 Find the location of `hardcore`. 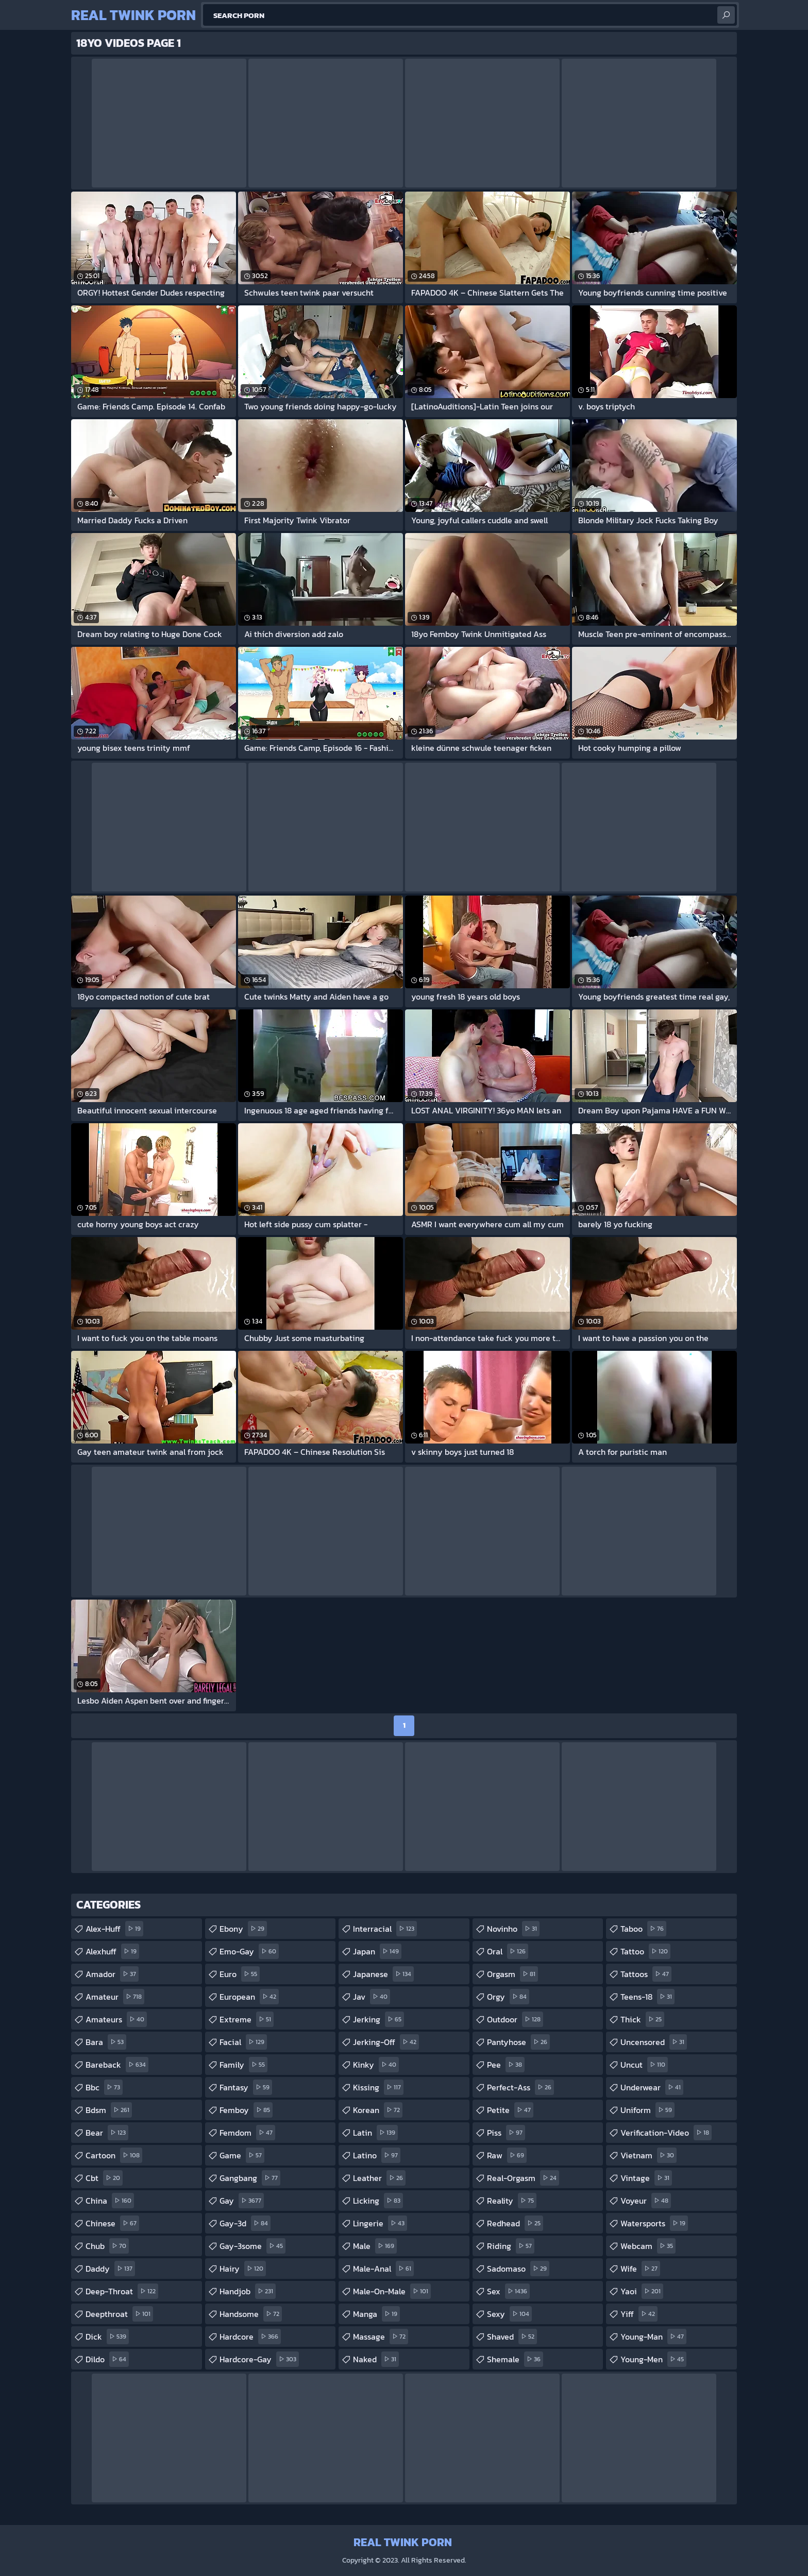

hardcore is located at coordinates (250, 2336).